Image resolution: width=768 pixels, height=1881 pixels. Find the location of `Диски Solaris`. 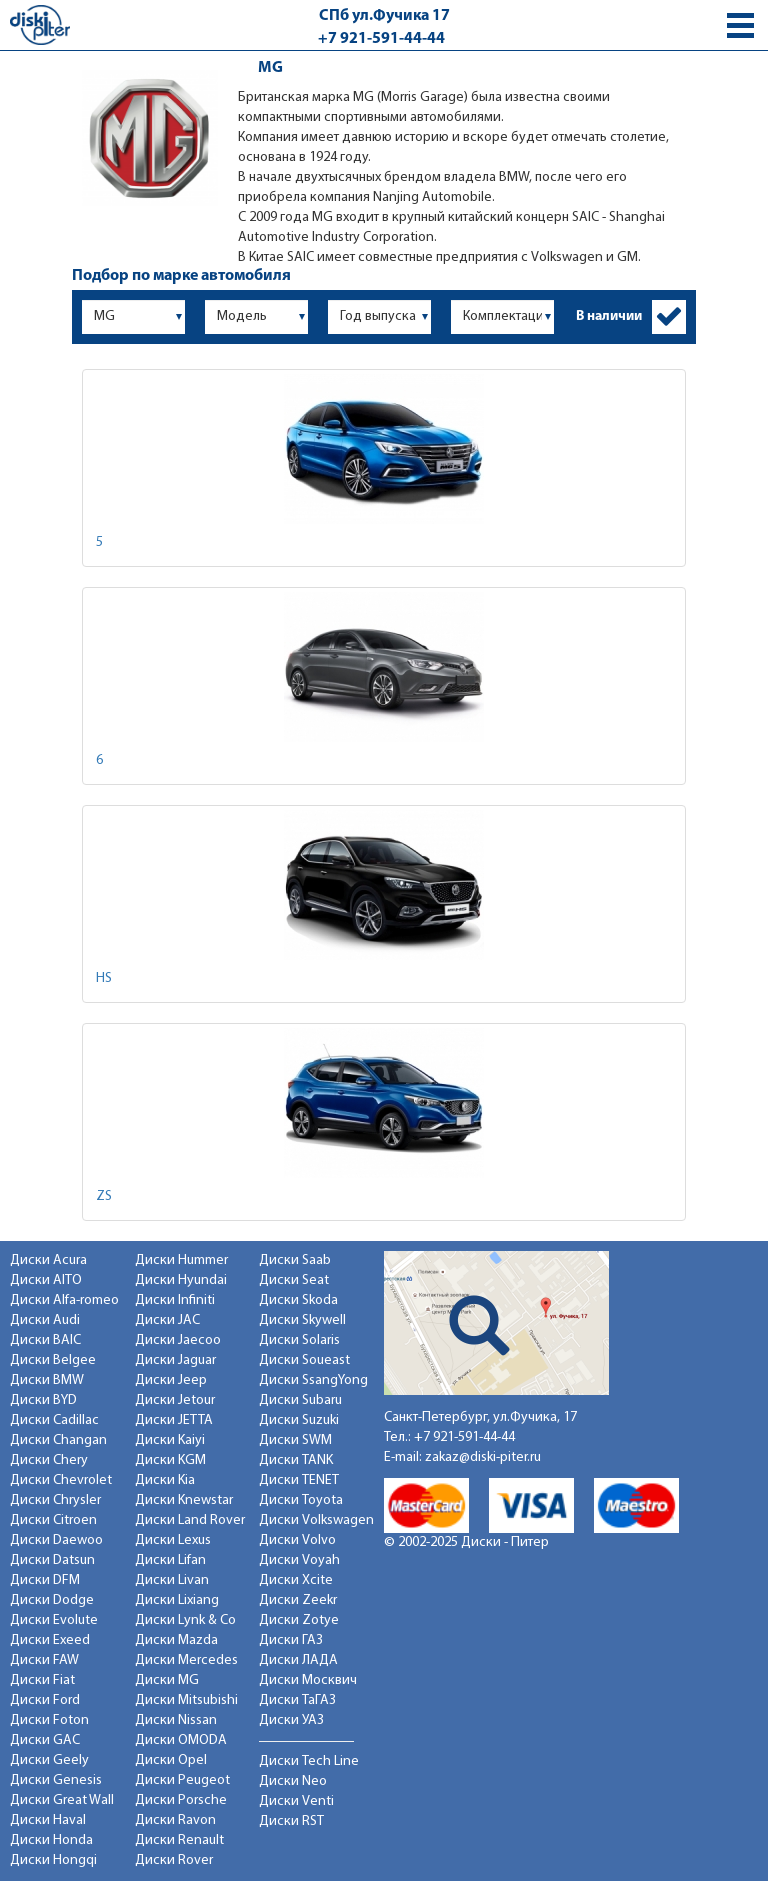

Диски Solaris is located at coordinates (299, 1340).